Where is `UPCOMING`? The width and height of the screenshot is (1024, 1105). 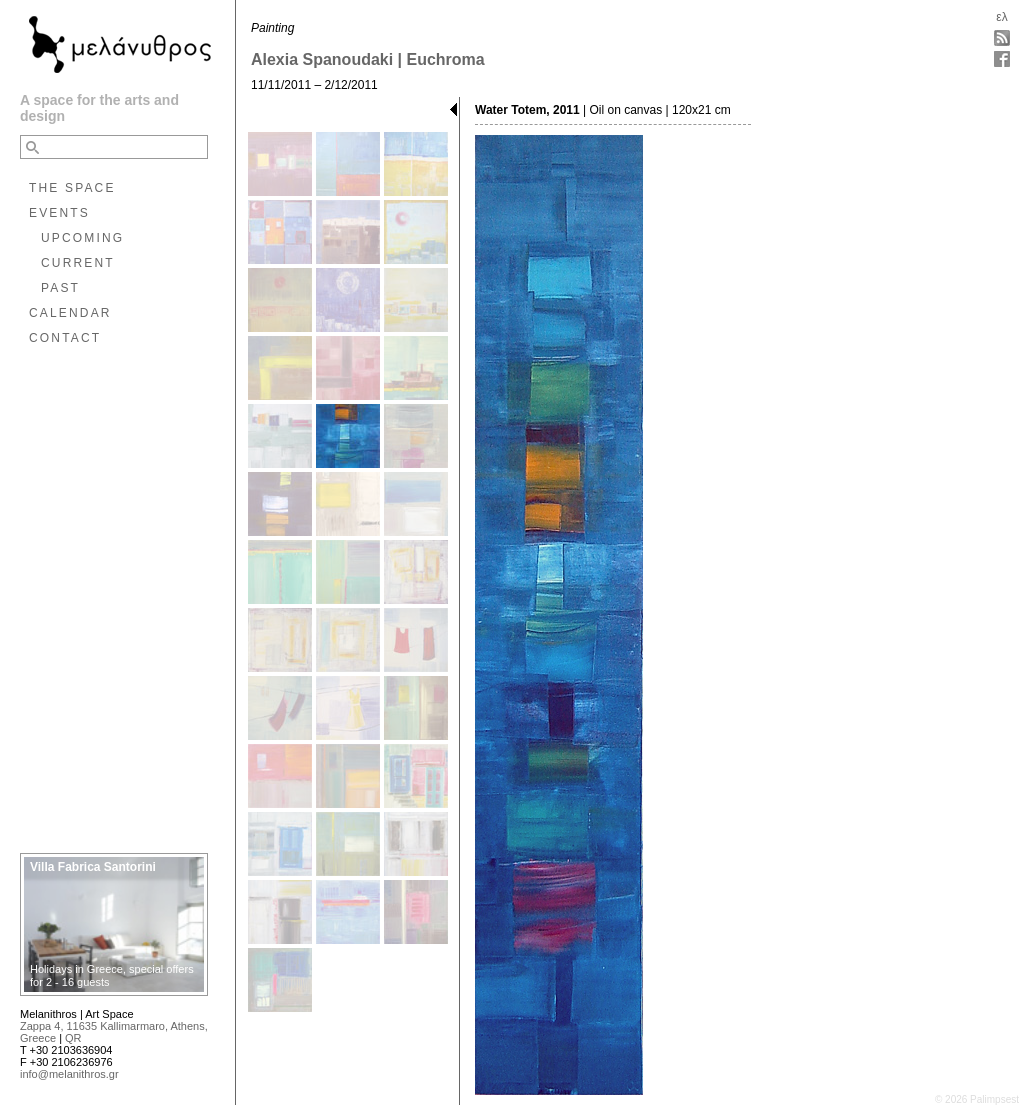 UPCOMING is located at coordinates (82, 238).